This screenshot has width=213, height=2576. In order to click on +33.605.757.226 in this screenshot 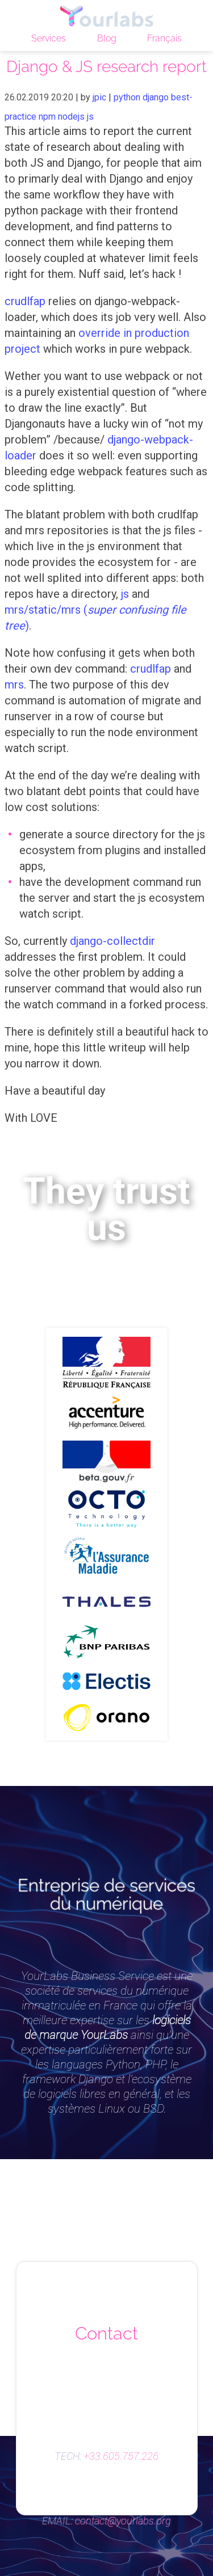, I will do `click(120, 2456)`.